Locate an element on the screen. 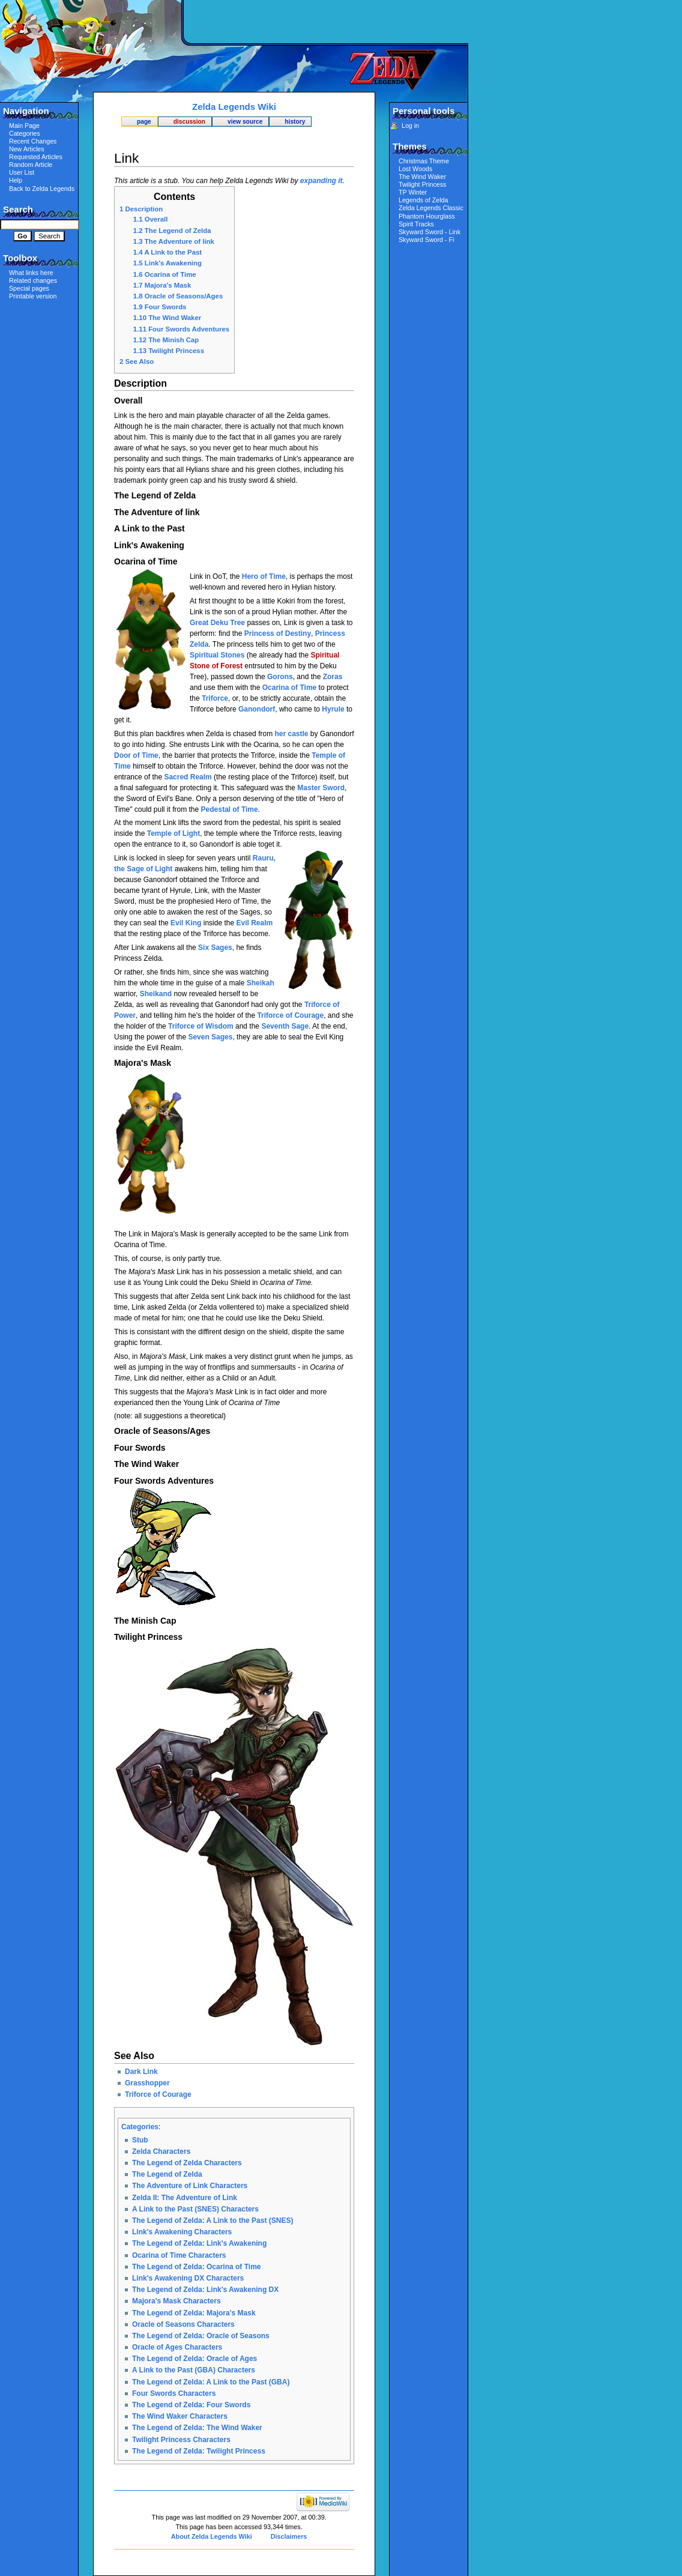  New Articles is located at coordinates (26, 149).